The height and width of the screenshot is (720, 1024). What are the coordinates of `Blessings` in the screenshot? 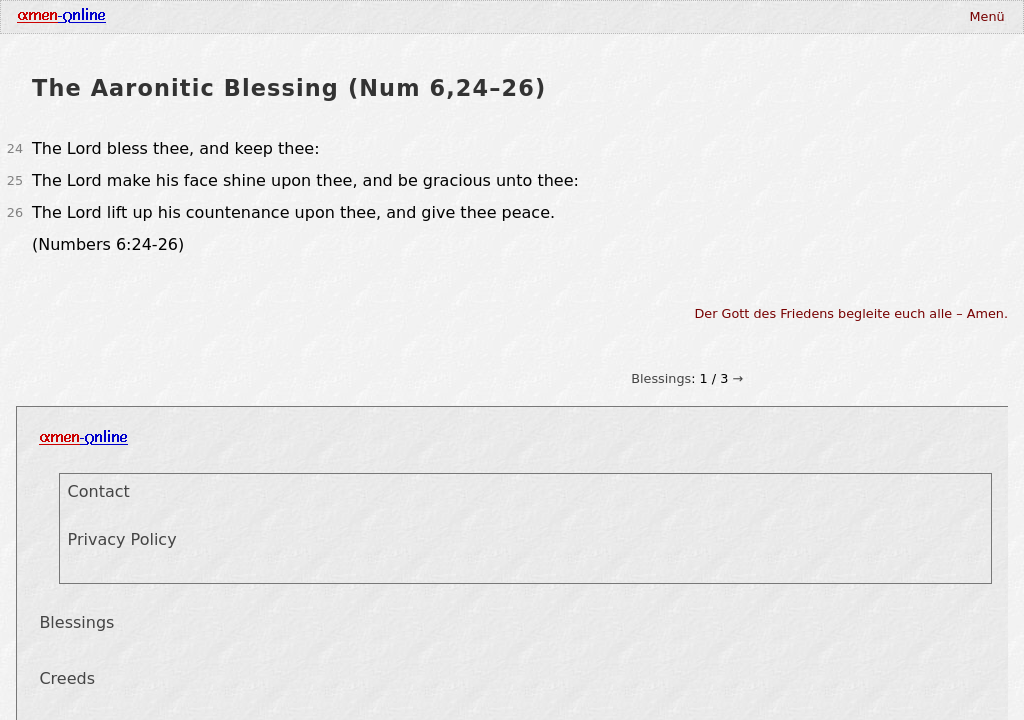 It's located at (661, 64).